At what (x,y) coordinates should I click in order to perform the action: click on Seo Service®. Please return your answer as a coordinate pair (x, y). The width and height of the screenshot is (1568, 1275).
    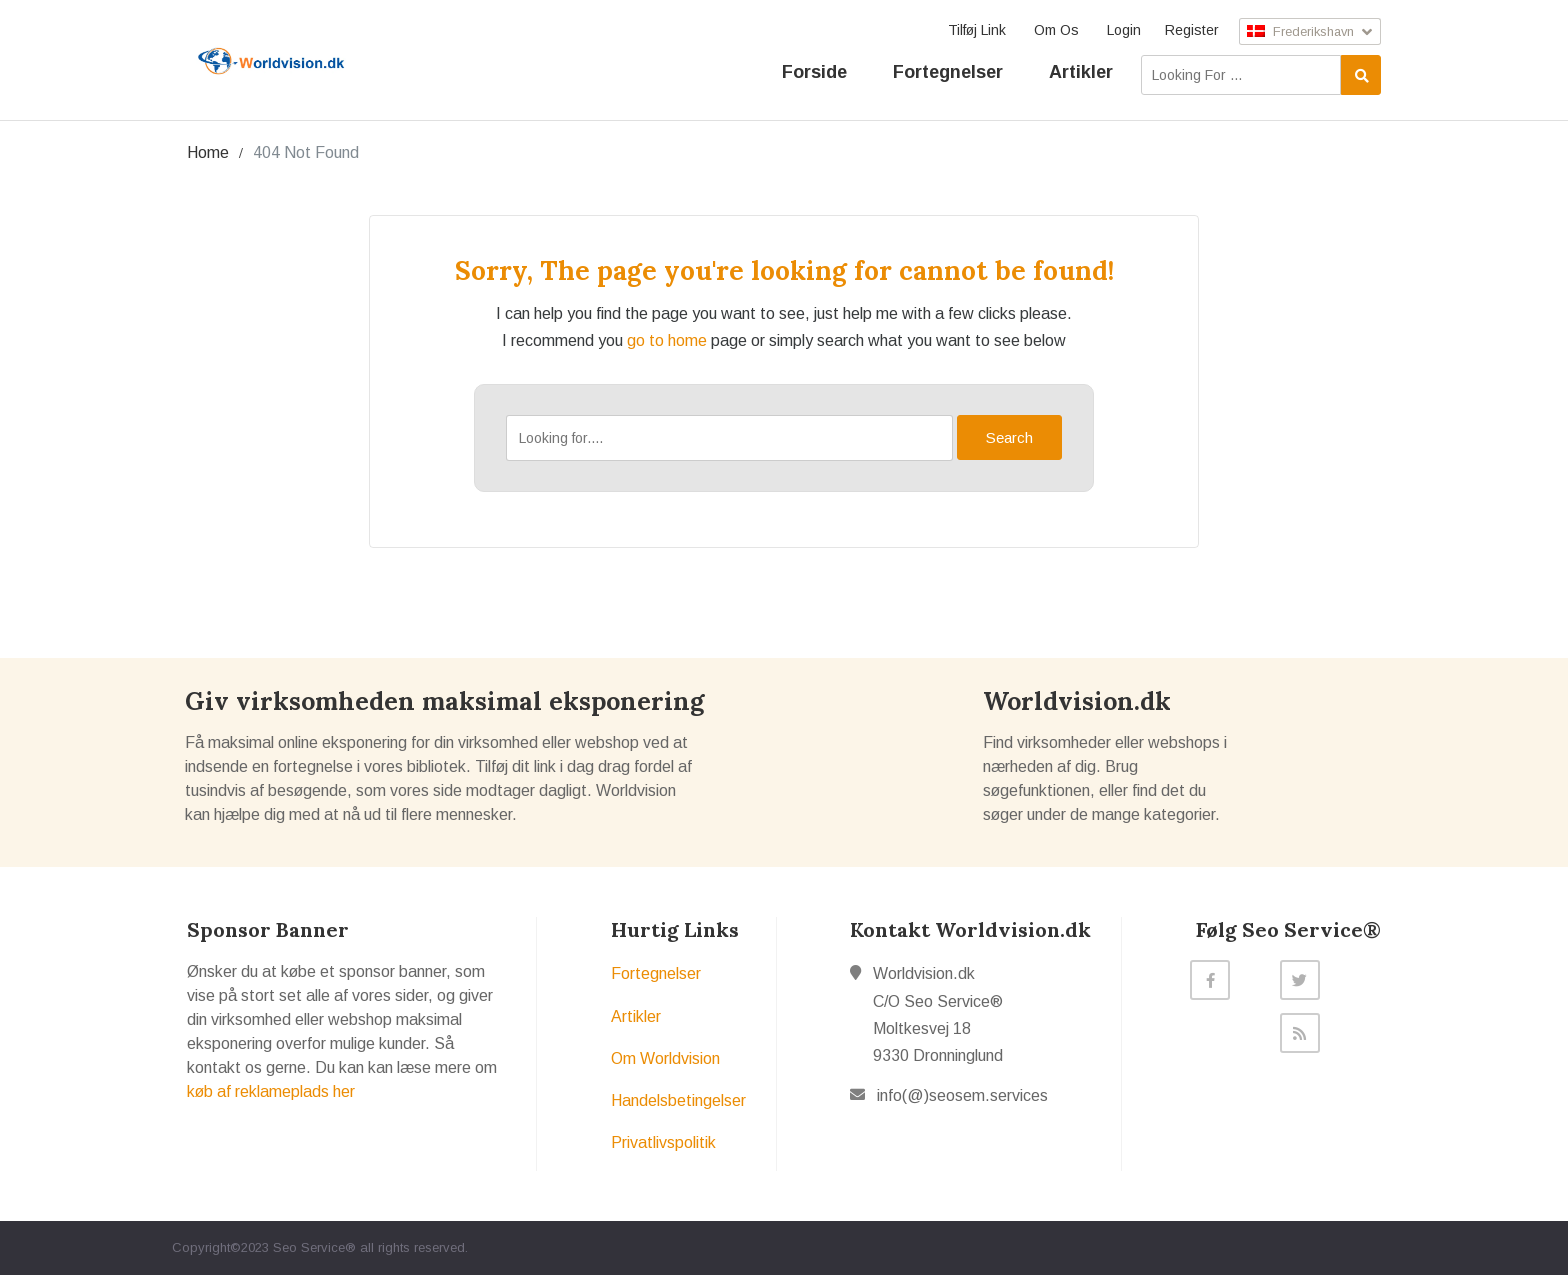
    Looking at the image, I should click on (314, 1247).